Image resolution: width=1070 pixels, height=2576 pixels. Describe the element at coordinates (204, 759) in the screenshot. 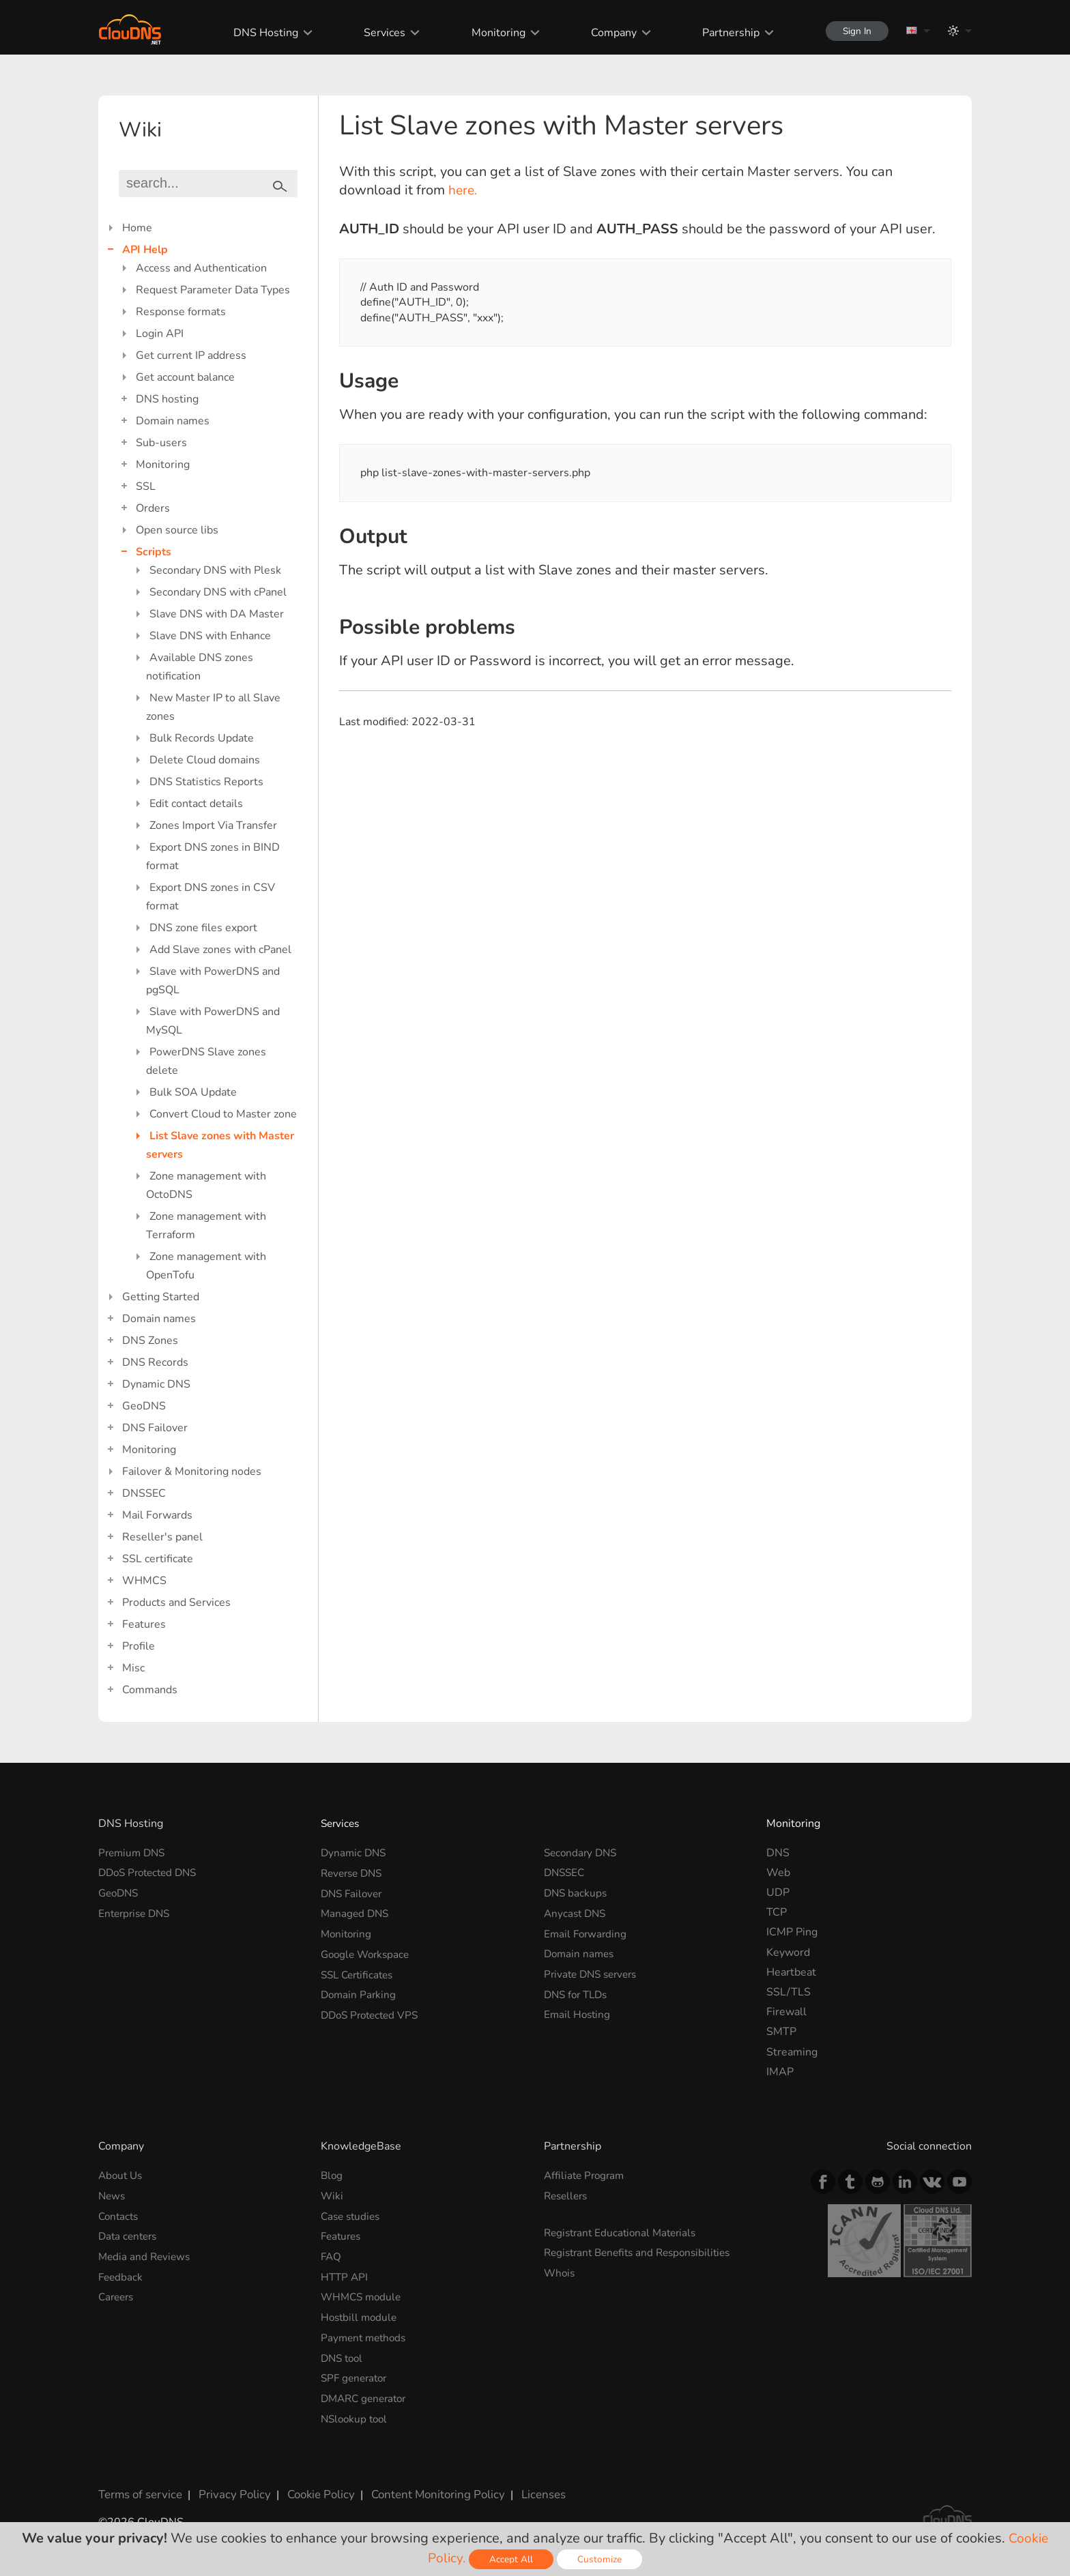

I see `Delete Cloud domains` at that location.